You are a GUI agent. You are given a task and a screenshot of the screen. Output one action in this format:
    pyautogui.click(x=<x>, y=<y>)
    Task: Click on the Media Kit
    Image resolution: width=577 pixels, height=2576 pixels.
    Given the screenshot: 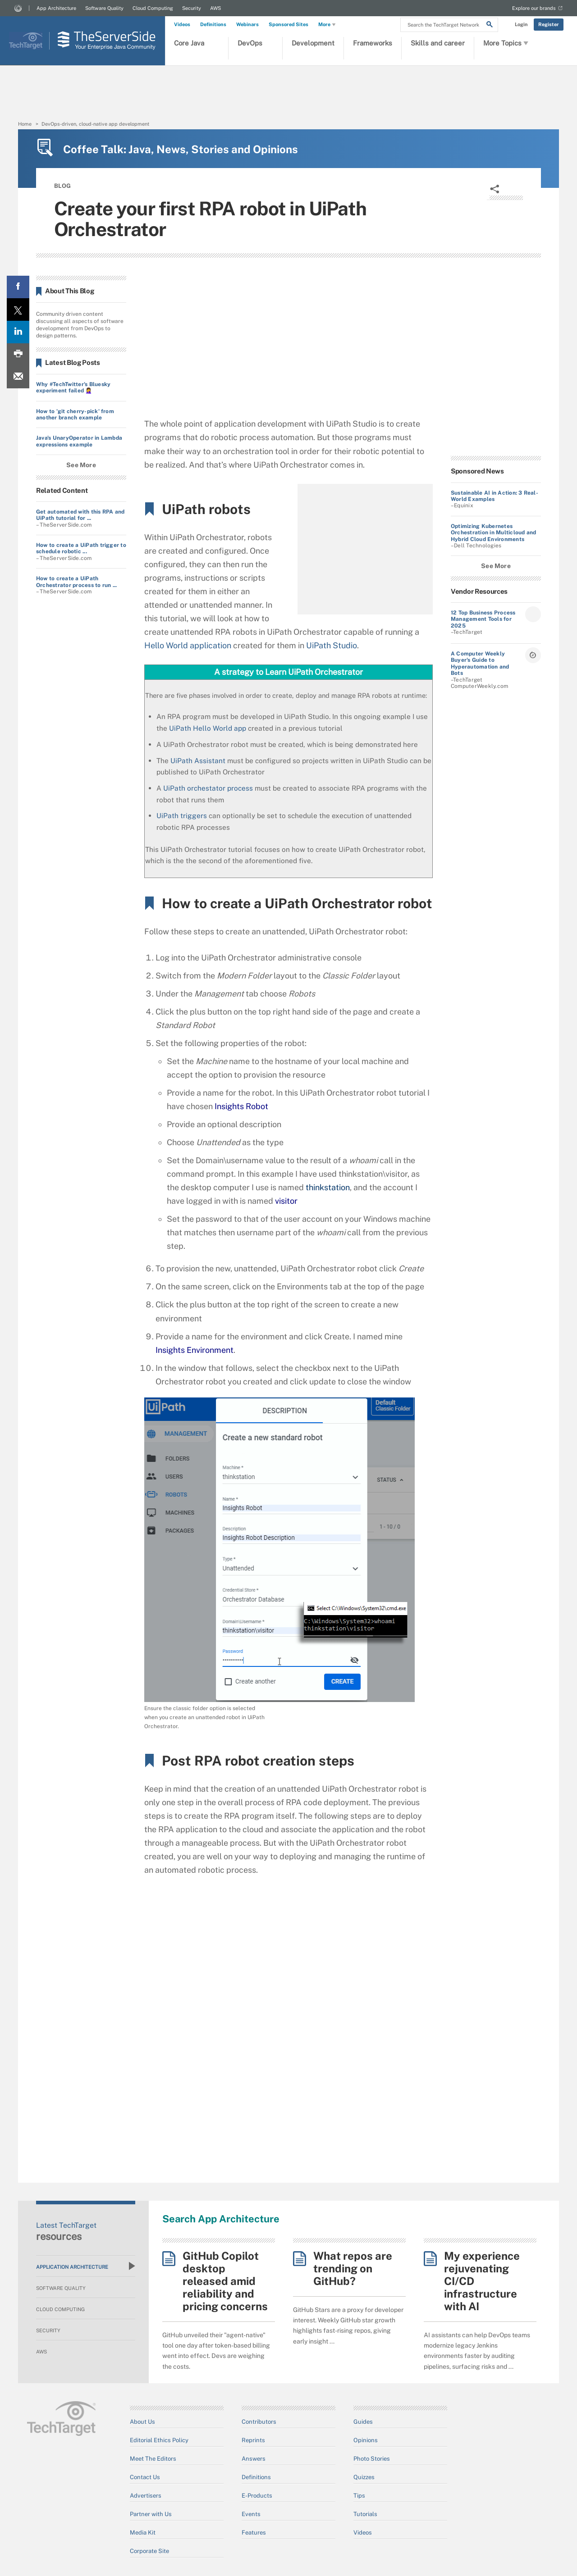 What is the action you would take?
    pyautogui.click(x=143, y=2532)
    